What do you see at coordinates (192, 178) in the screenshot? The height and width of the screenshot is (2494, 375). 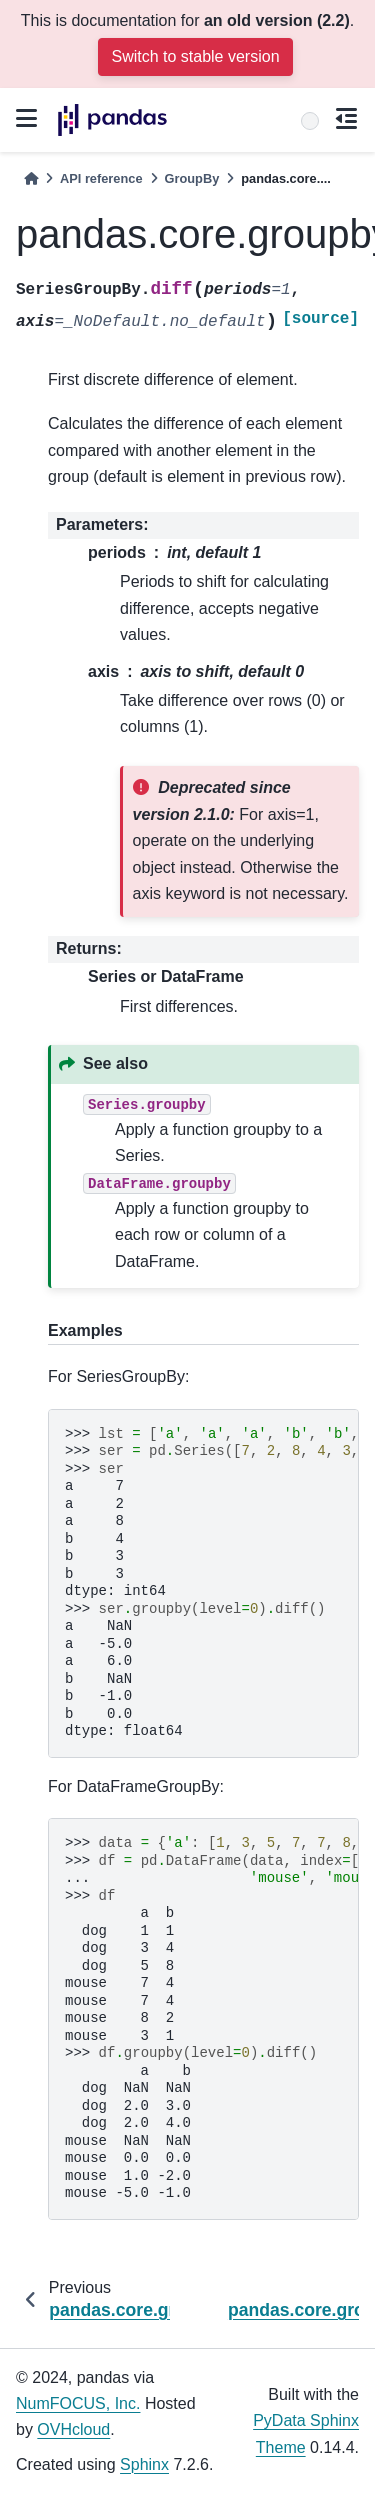 I see `GroupBy` at bounding box center [192, 178].